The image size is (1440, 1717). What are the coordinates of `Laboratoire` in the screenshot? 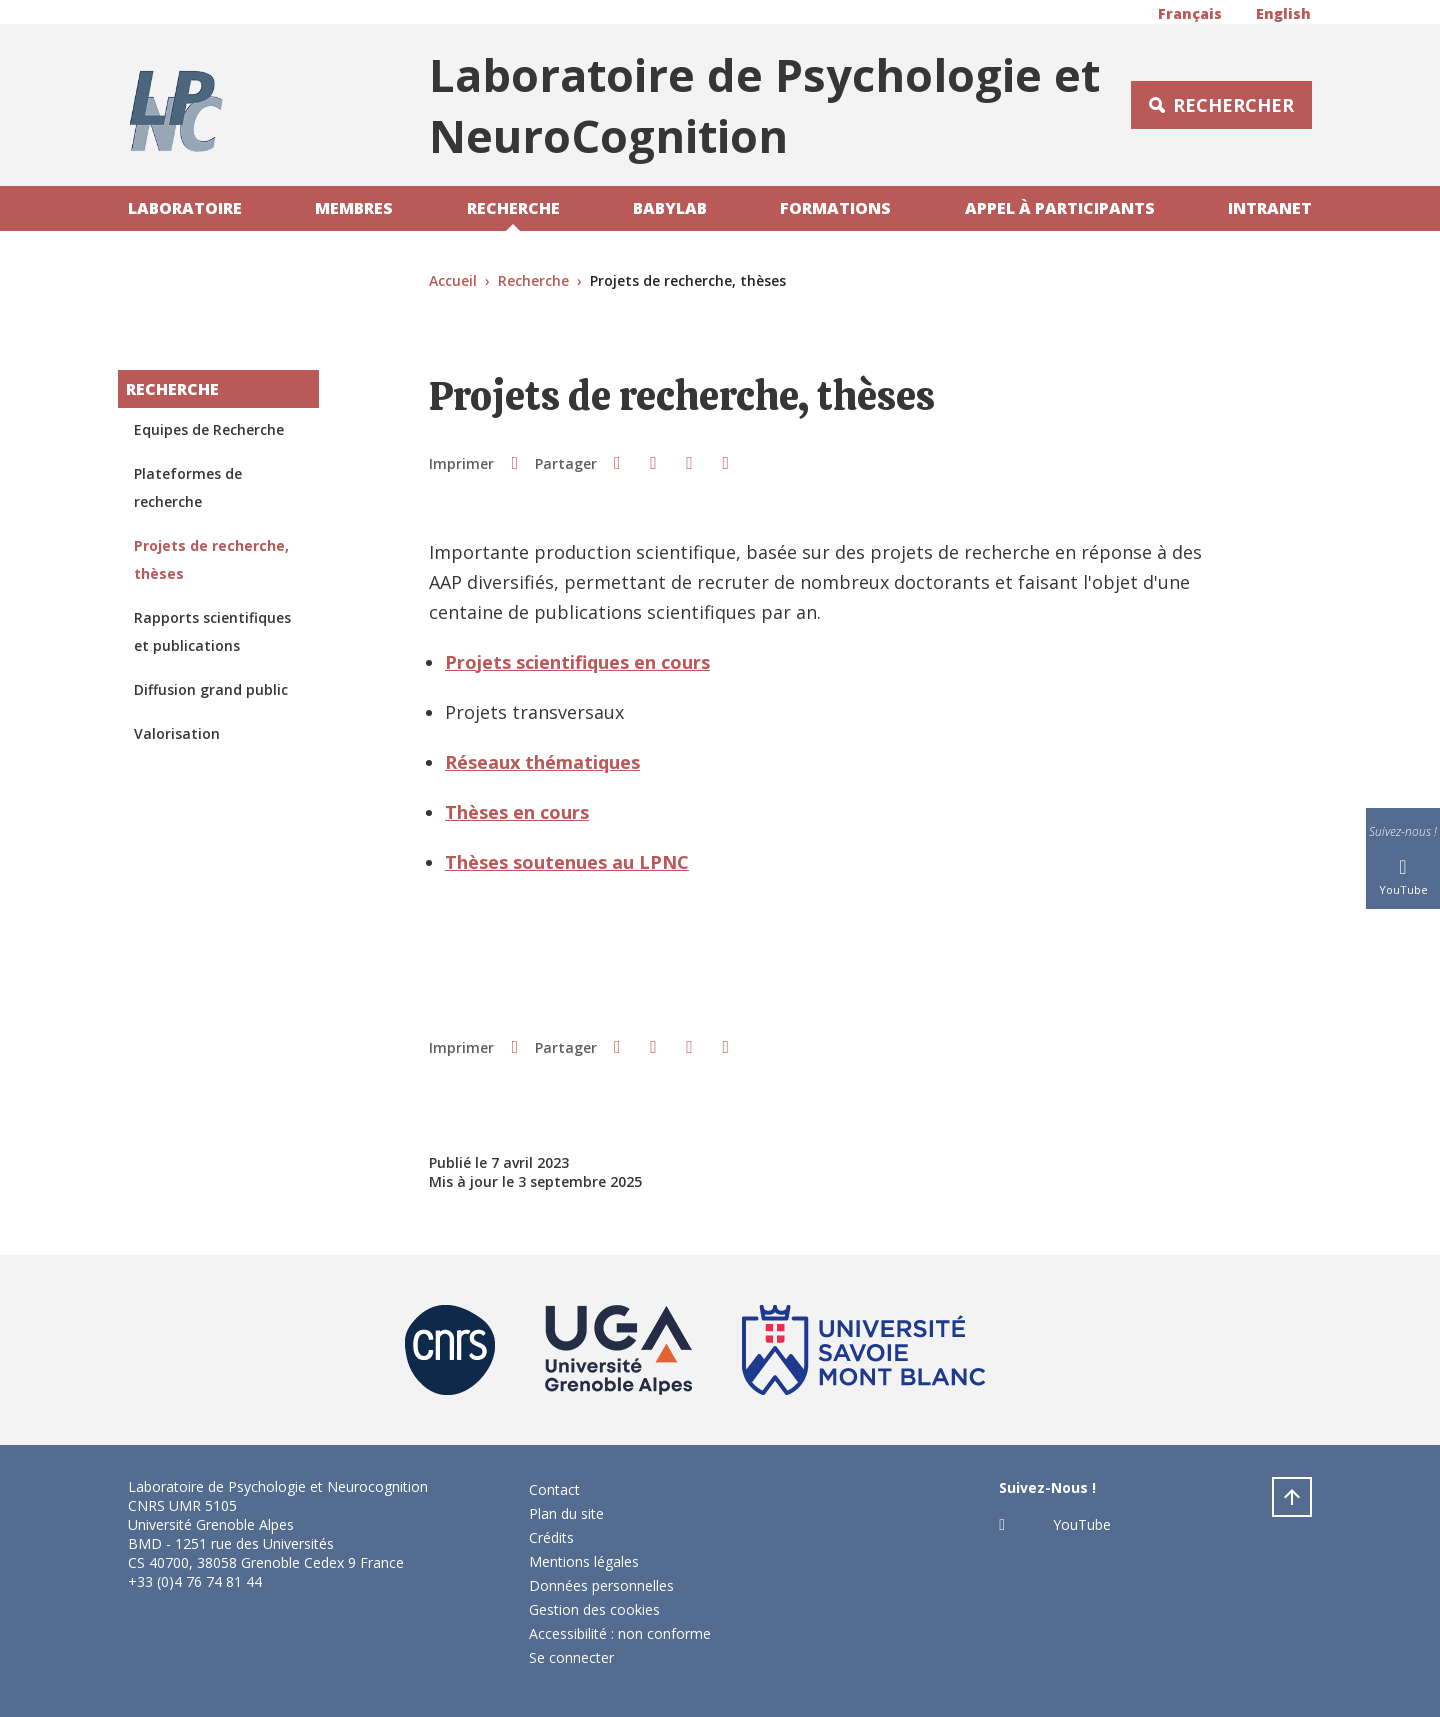 It's located at (185, 208).